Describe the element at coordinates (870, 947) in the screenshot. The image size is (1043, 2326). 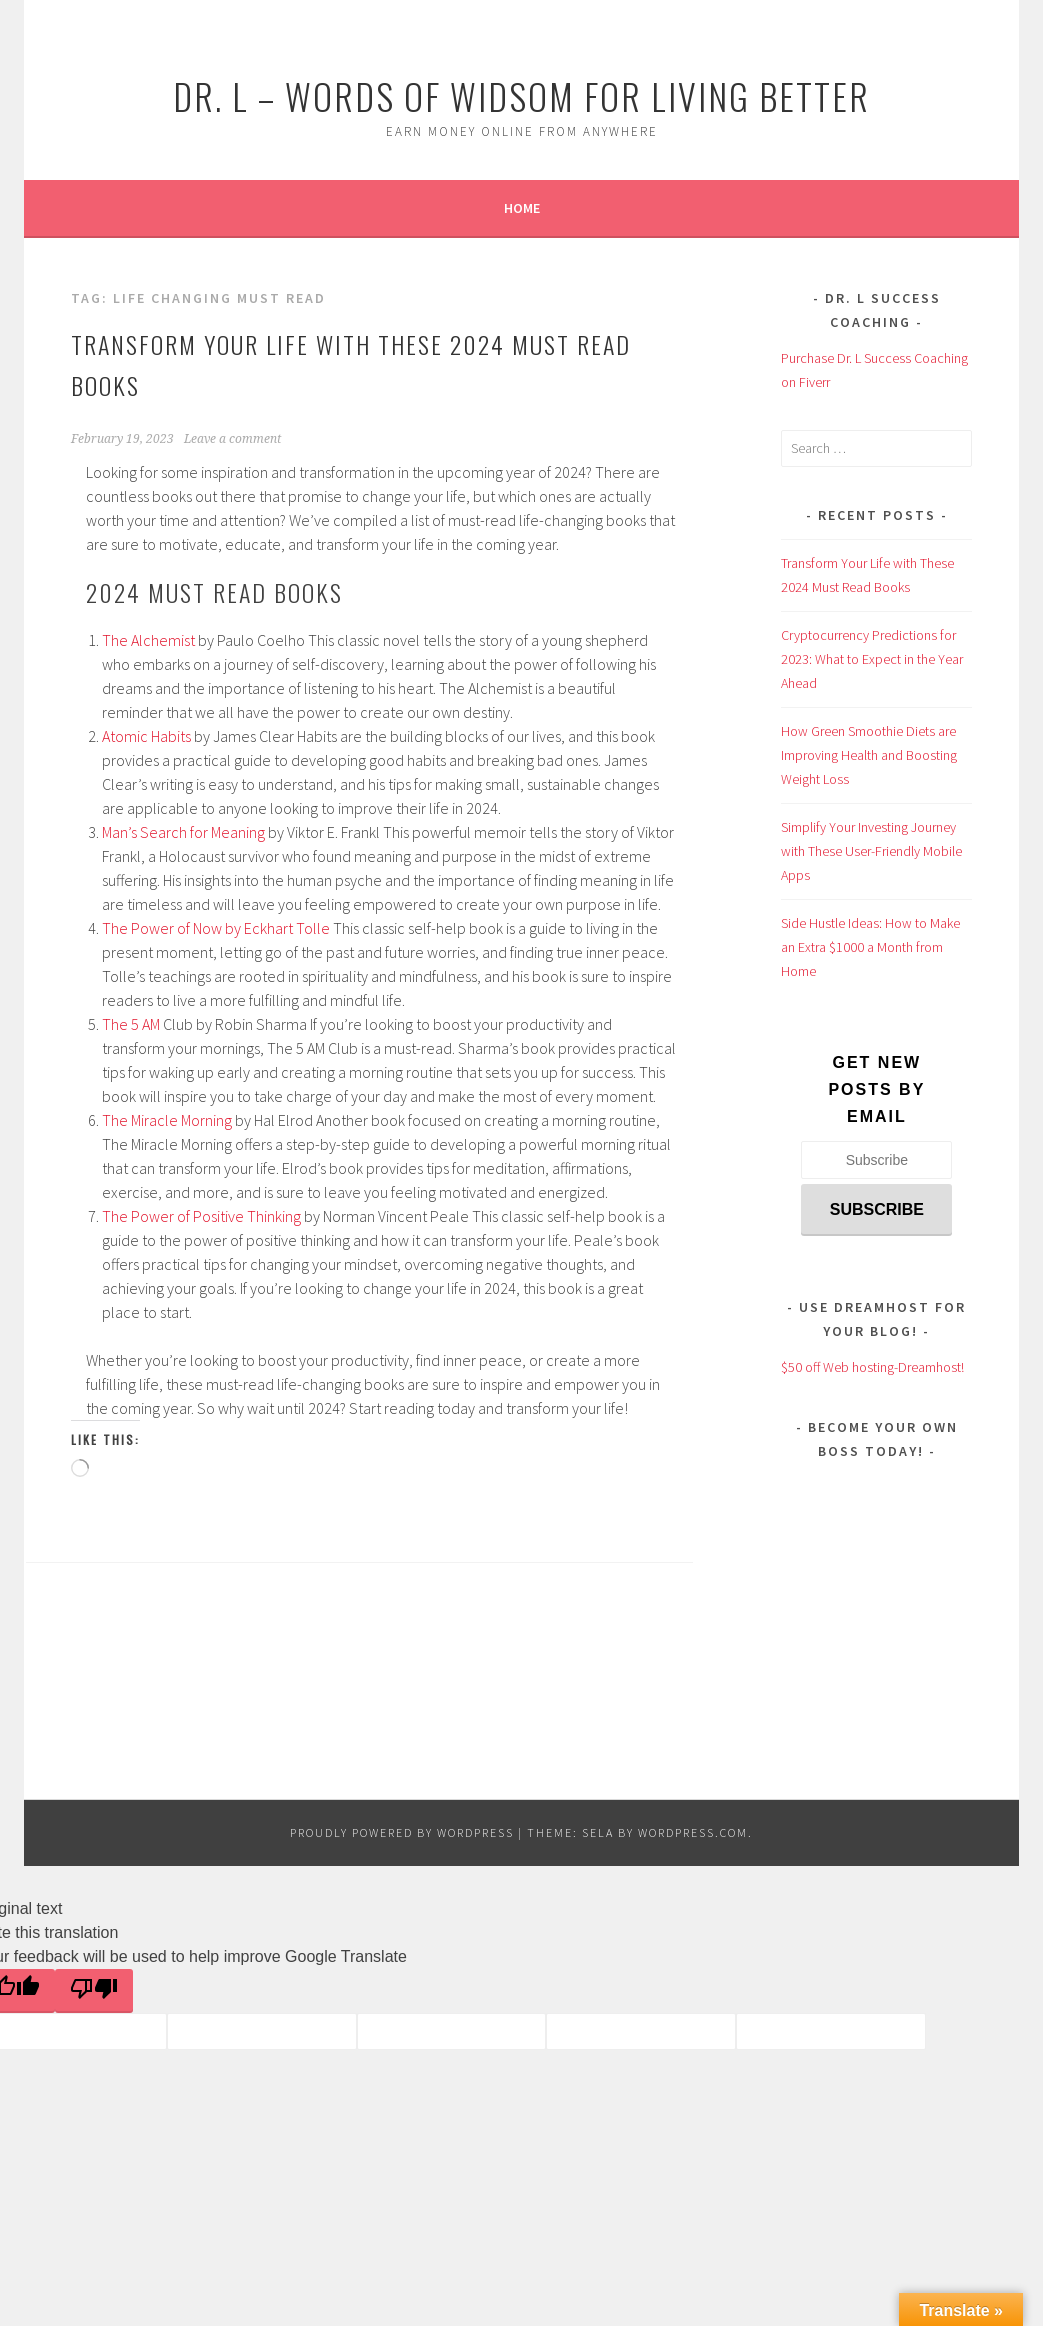
I see `Side Hustle Ideas: How to Make an Extra $1000 a Month from Home` at that location.